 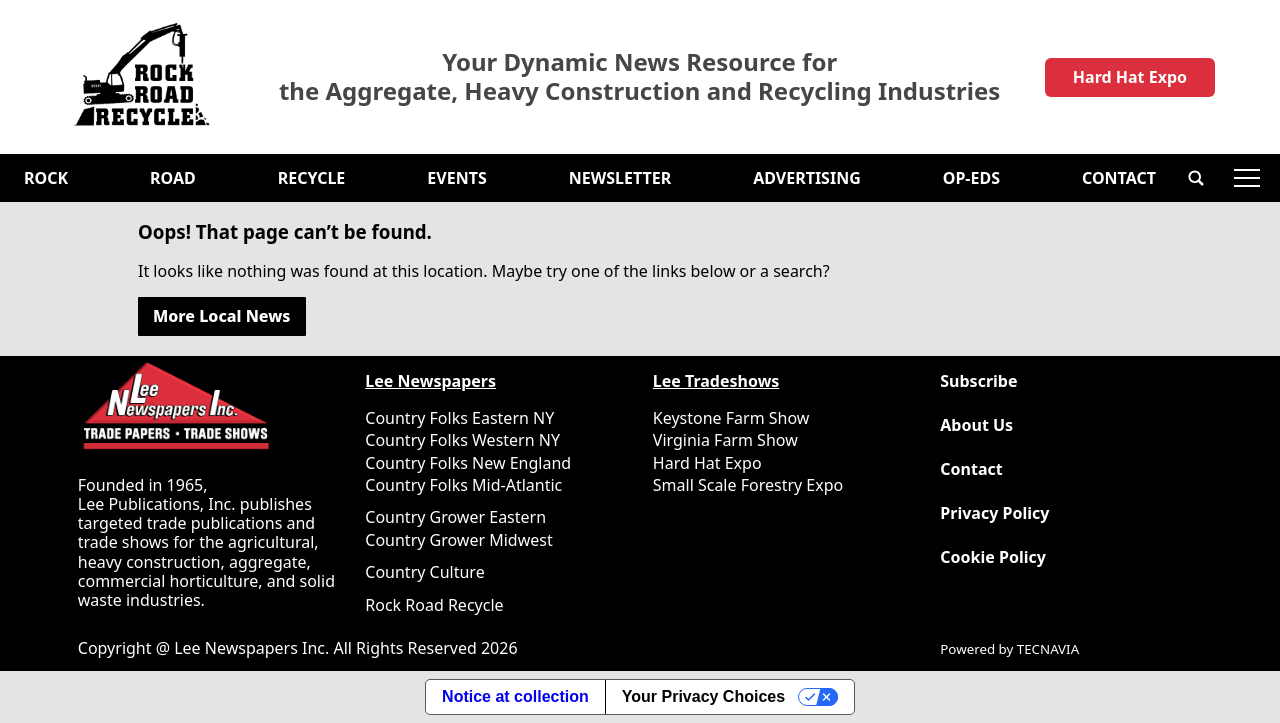 I want to click on Country Grower Midwest, so click(x=458, y=540).